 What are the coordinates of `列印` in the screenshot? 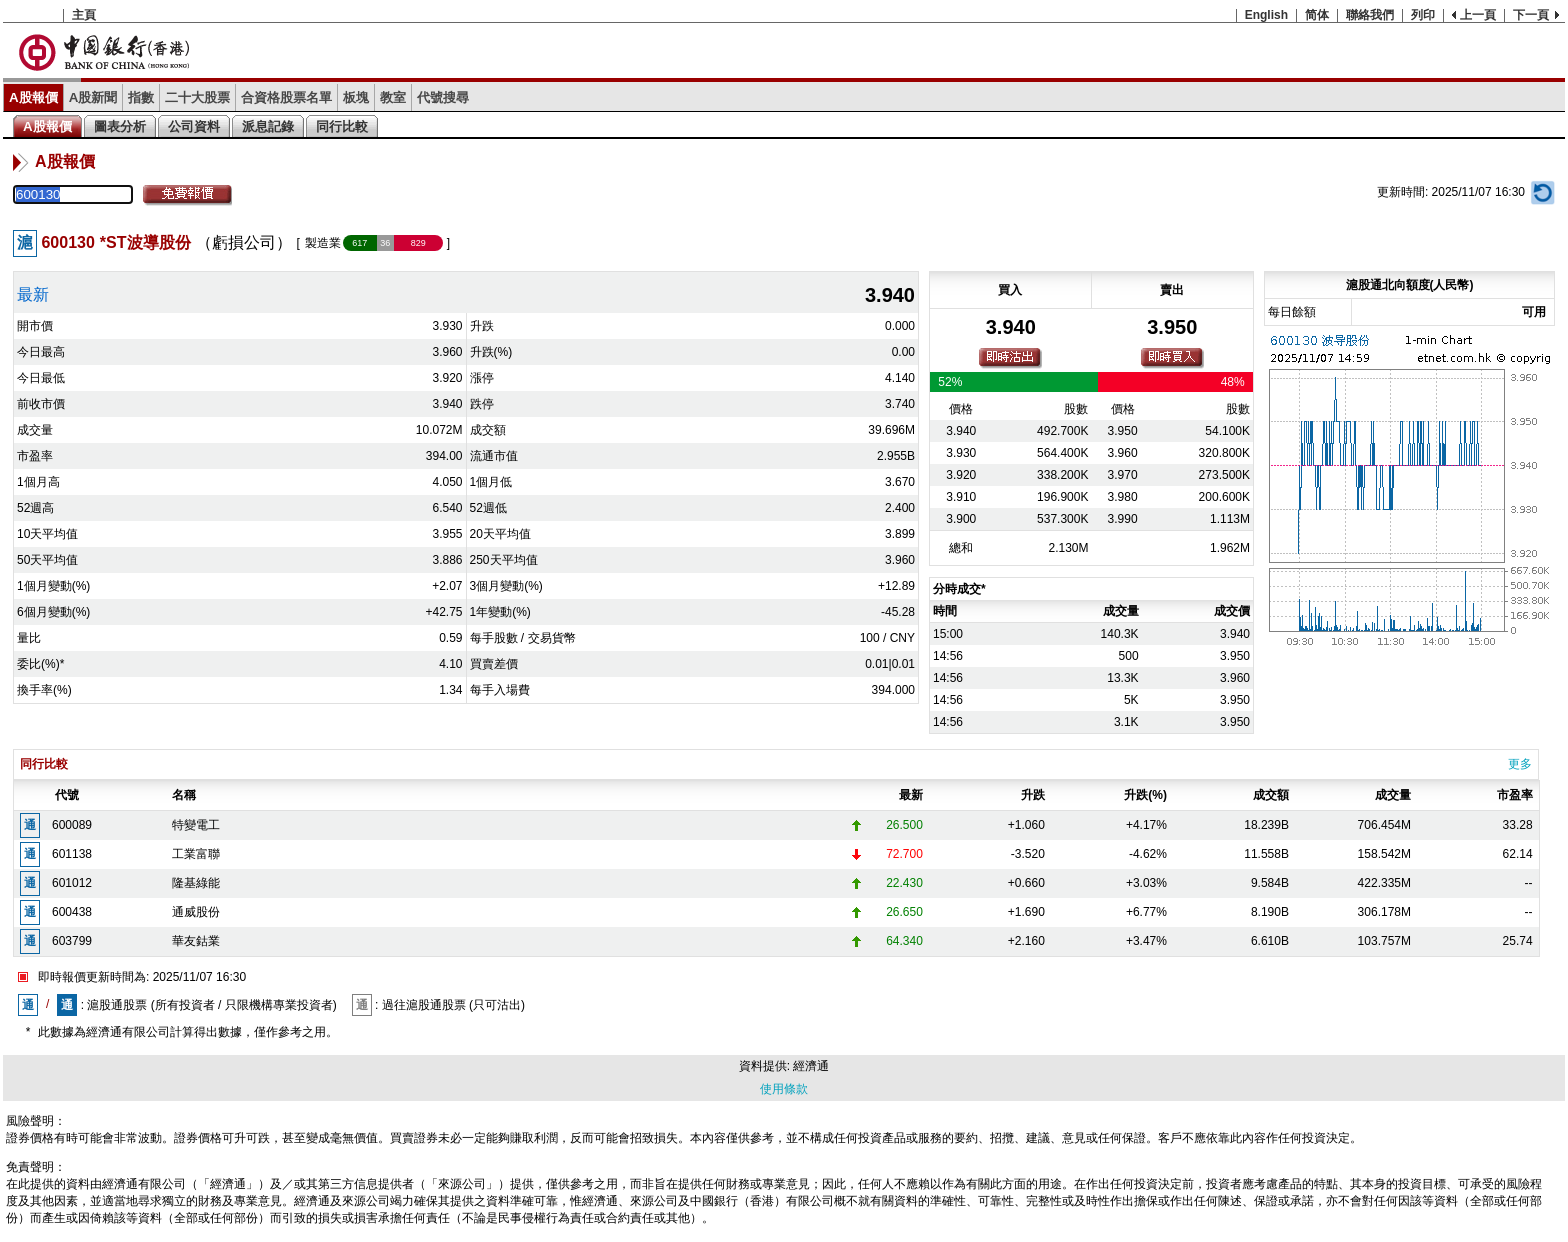 It's located at (1423, 15).